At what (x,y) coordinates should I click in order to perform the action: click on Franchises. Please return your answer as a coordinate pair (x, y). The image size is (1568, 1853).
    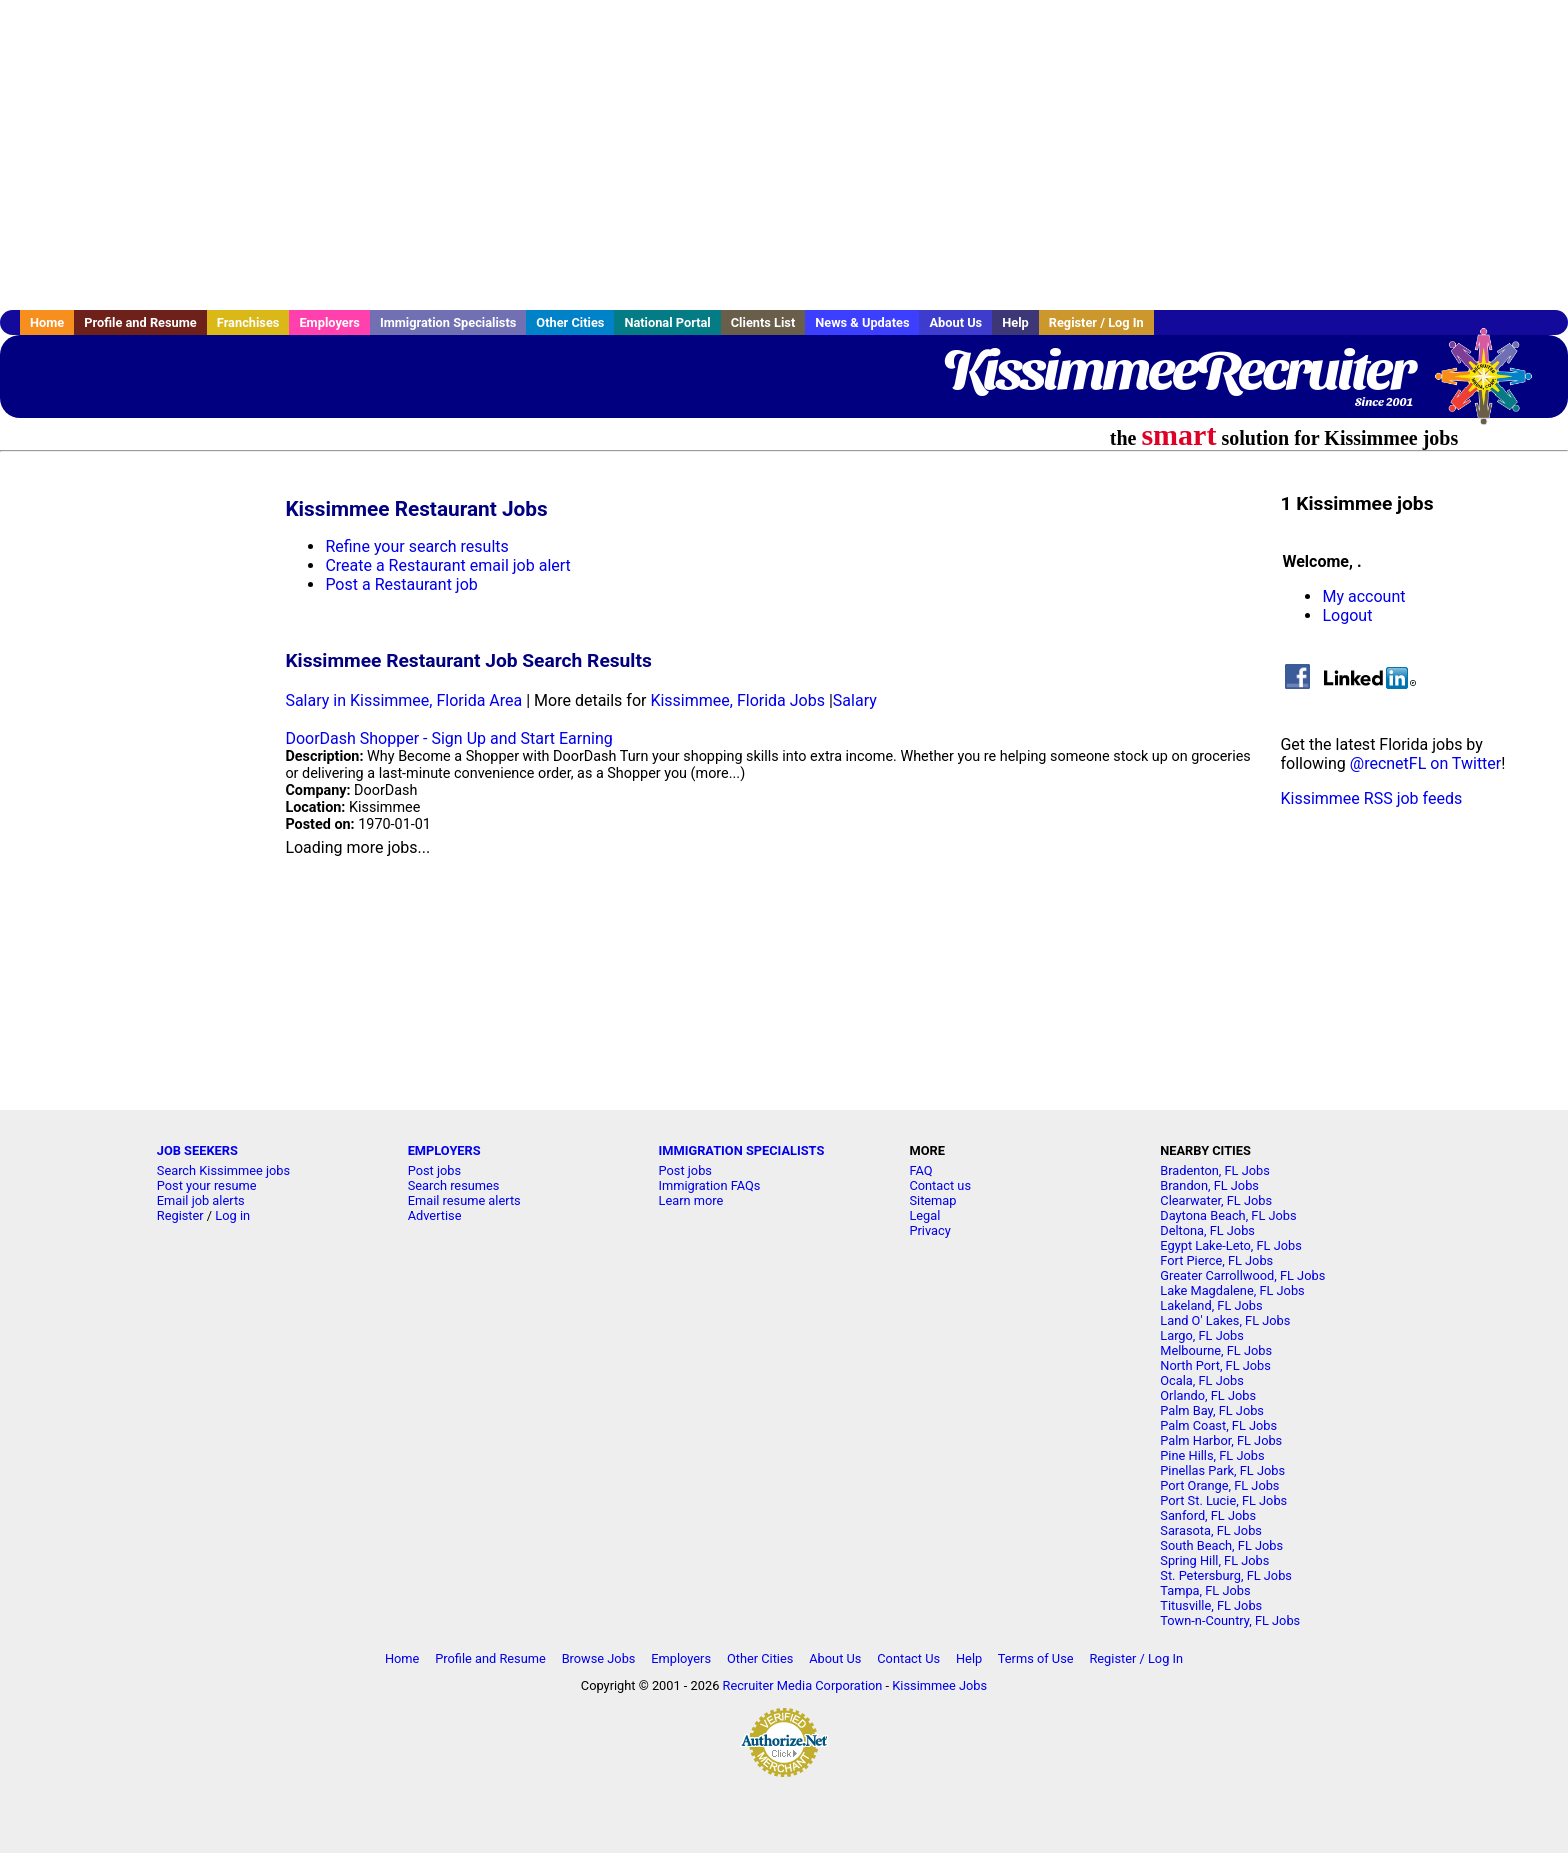
    Looking at the image, I should click on (248, 322).